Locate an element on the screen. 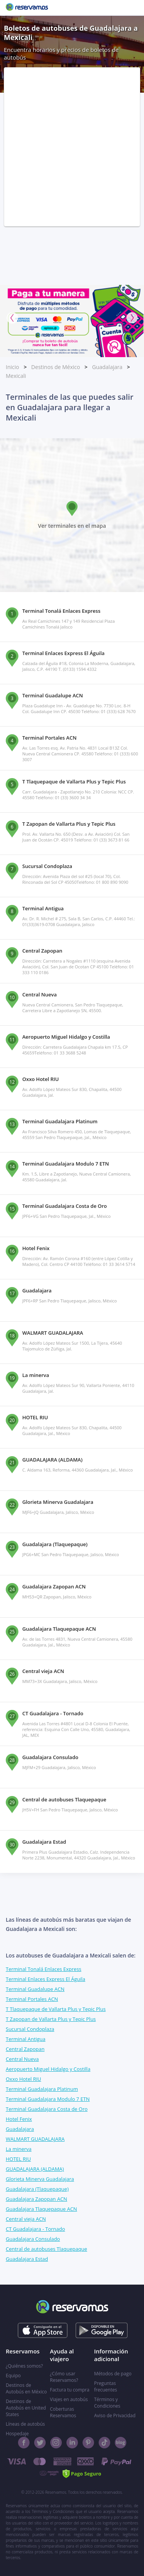  Terminal Portales ACN is located at coordinates (32, 1999).